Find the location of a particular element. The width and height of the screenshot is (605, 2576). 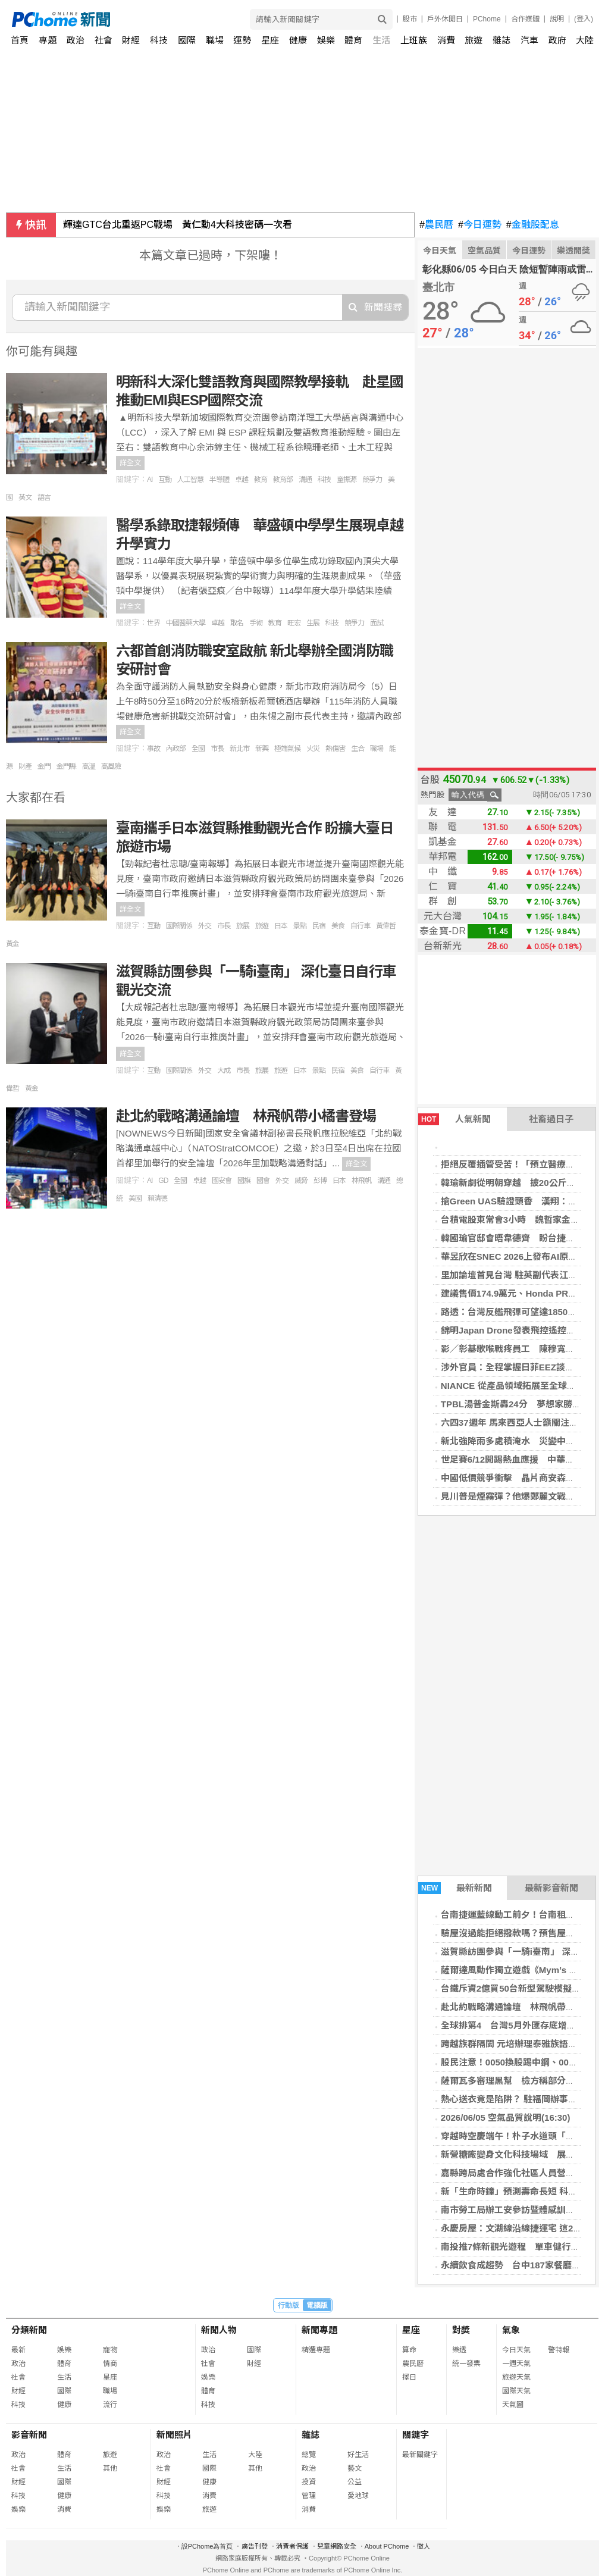

汽車 is located at coordinates (529, 40).